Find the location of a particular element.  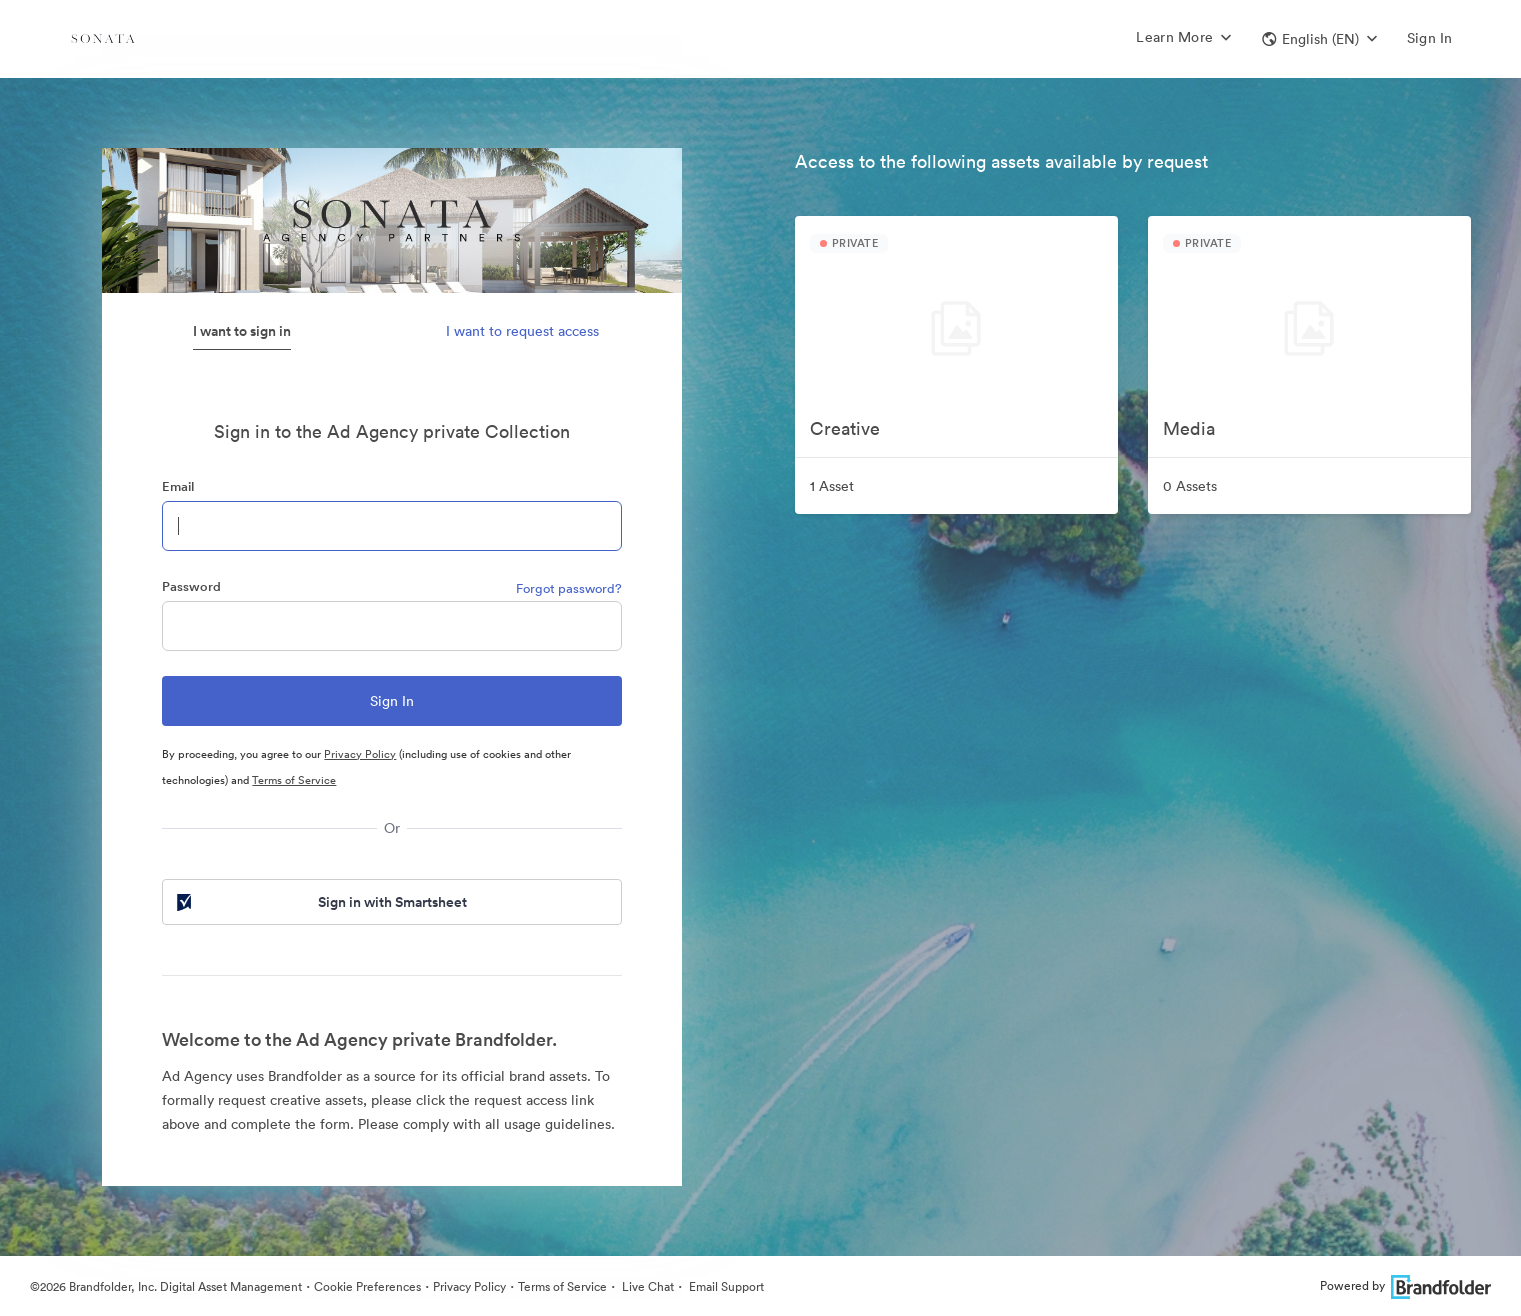

Privacy Policy is located at coordinates (360, 754).